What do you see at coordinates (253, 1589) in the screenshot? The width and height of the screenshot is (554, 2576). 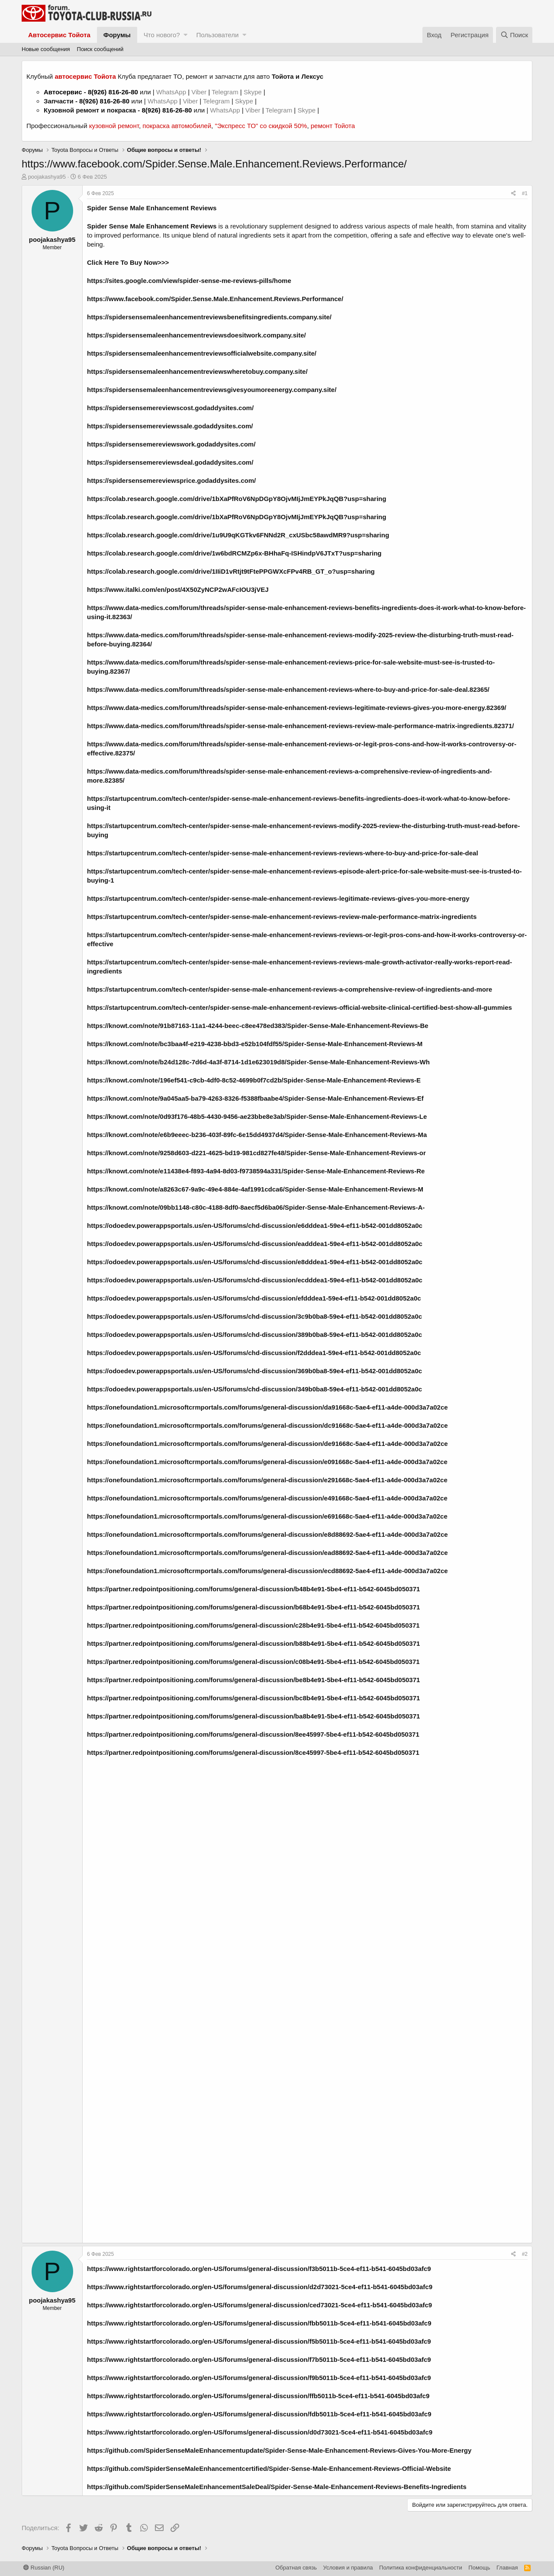 I see `https://partner.redpointpositioning.com/forums/general-discussion/b48b4e91-5be4-ef11-b542-6045bd050371` at bounding box center [253, 1589].